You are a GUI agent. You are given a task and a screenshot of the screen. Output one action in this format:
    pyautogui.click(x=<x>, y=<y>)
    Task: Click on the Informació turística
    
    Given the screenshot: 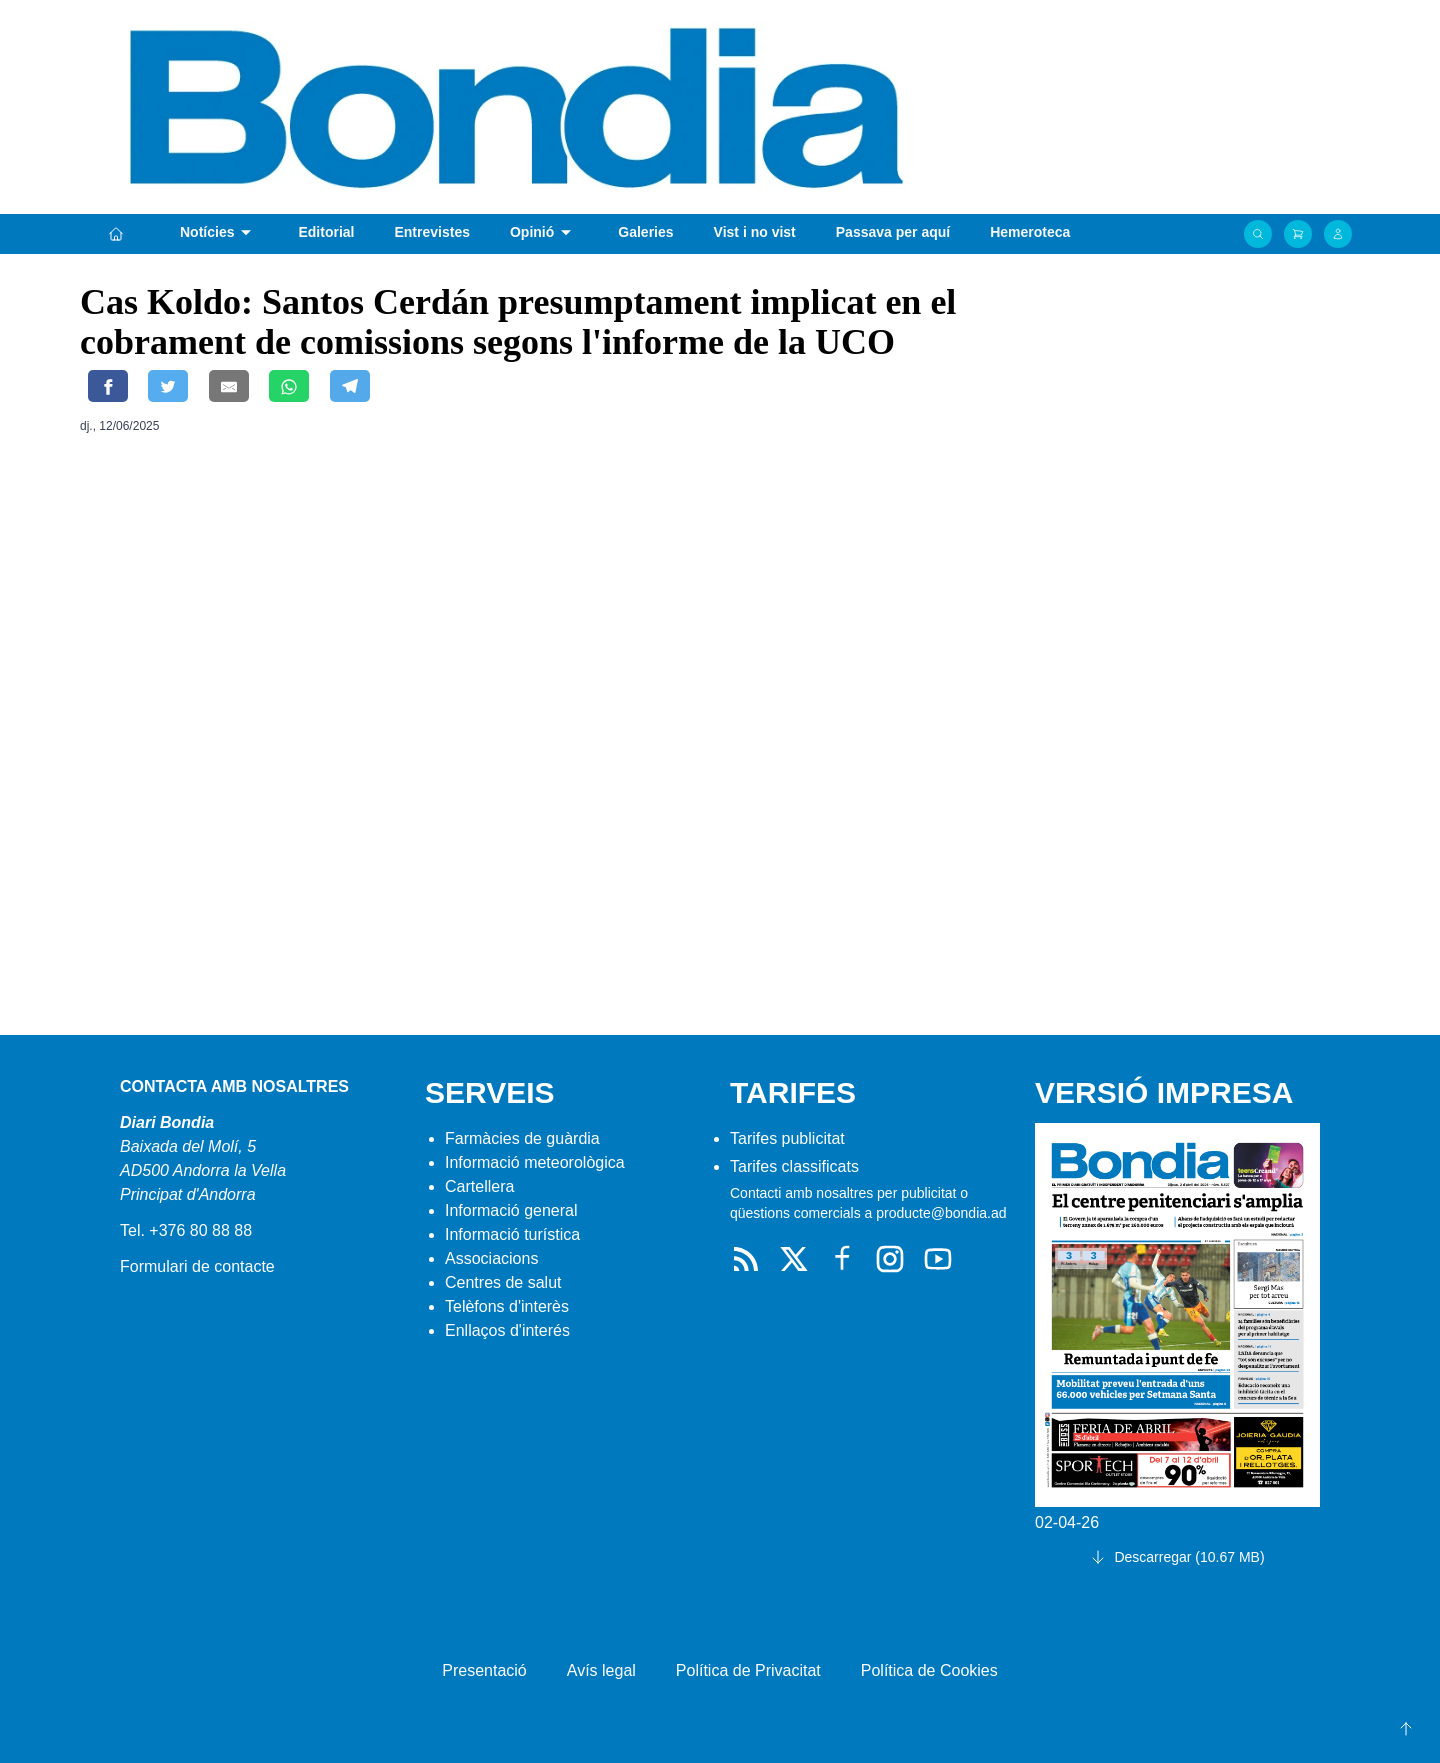 What is the action you would take?
    pyautogui.click(x=512, y=1234)
    